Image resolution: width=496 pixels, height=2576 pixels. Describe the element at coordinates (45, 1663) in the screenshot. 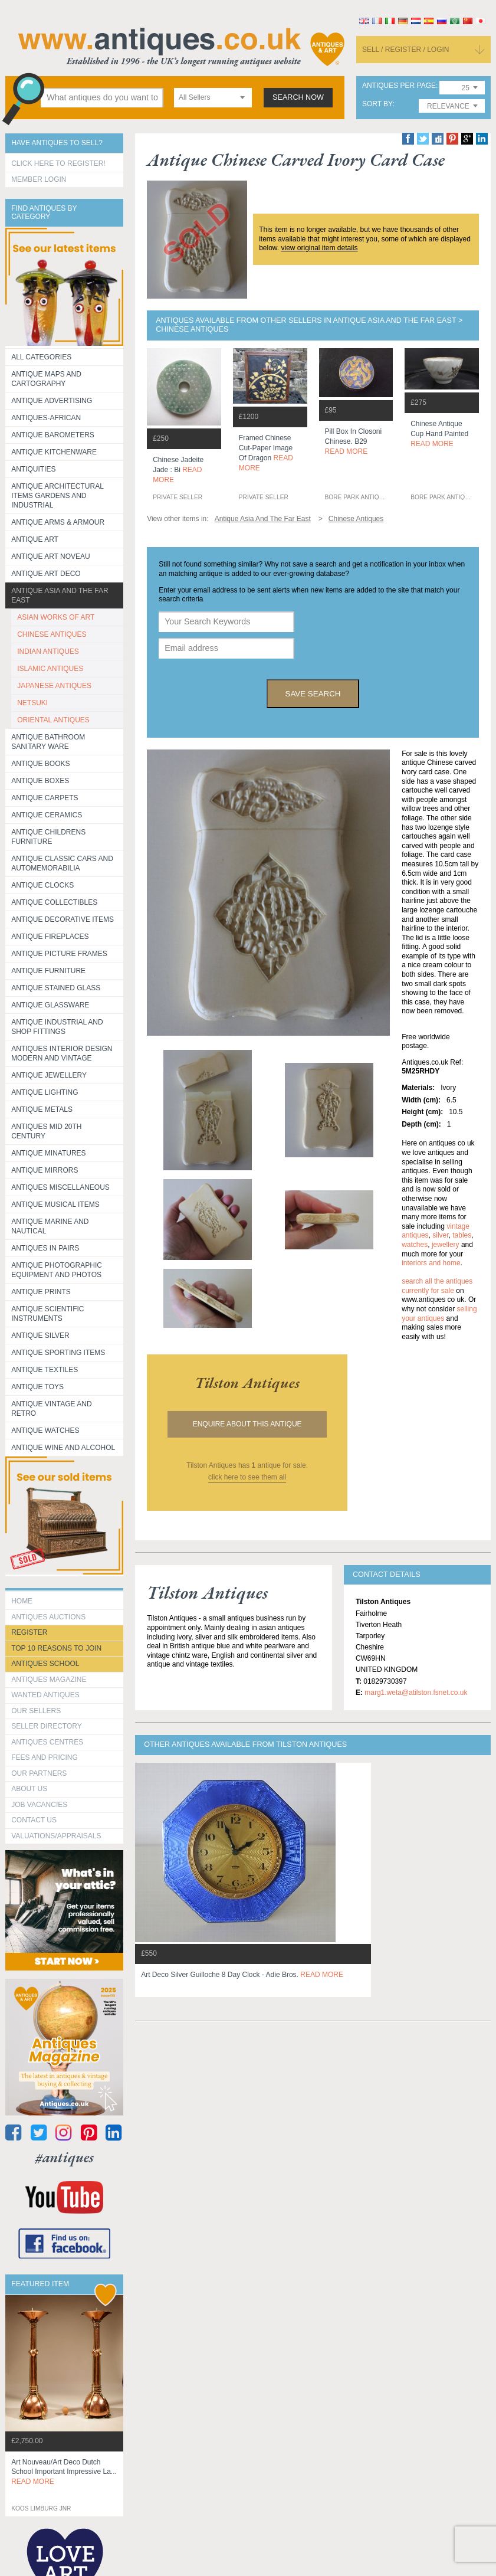

I see `Antiques School` at that location.